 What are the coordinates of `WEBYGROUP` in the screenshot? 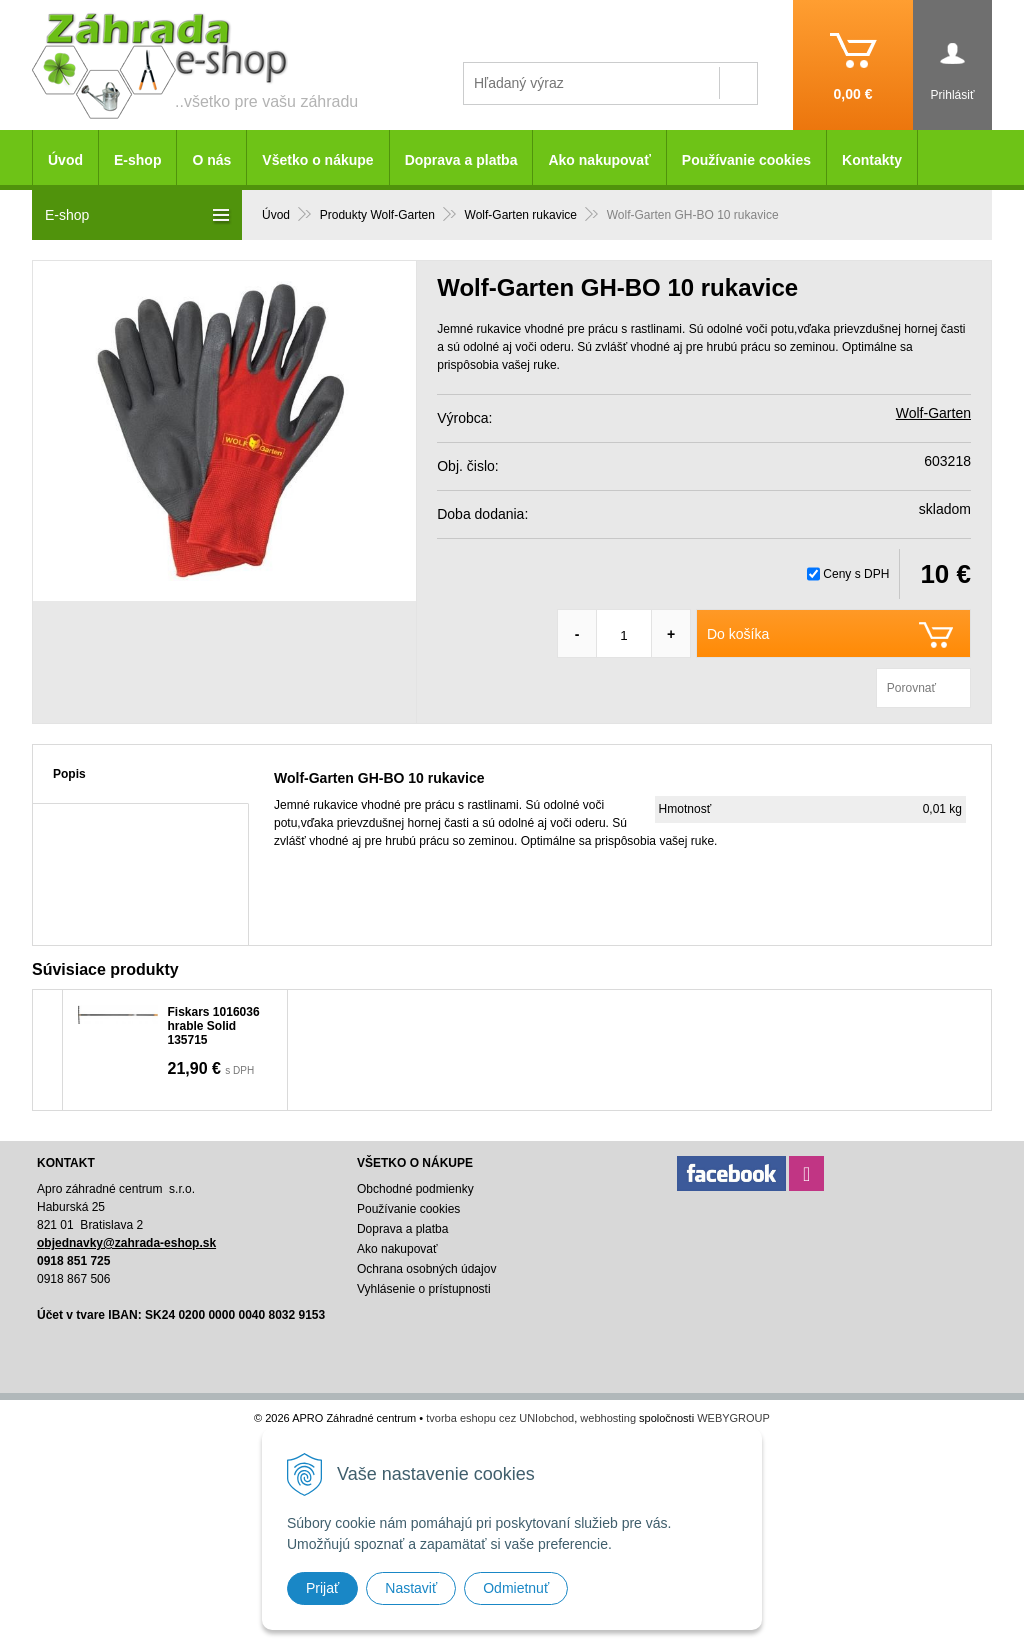 It's located at (733, 1418).